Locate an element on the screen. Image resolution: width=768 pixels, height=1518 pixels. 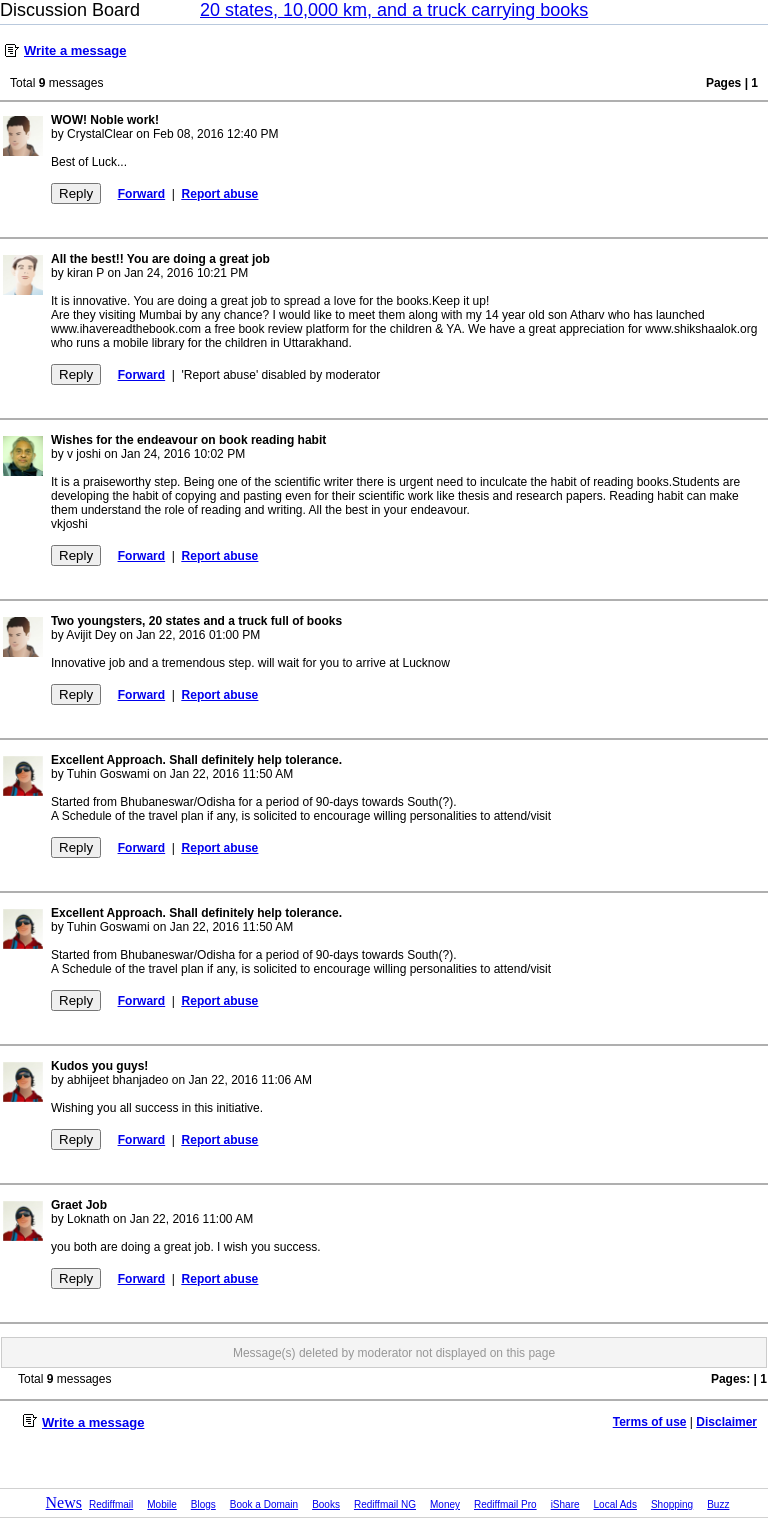
Shopping is located at coordinates (672, 1504).